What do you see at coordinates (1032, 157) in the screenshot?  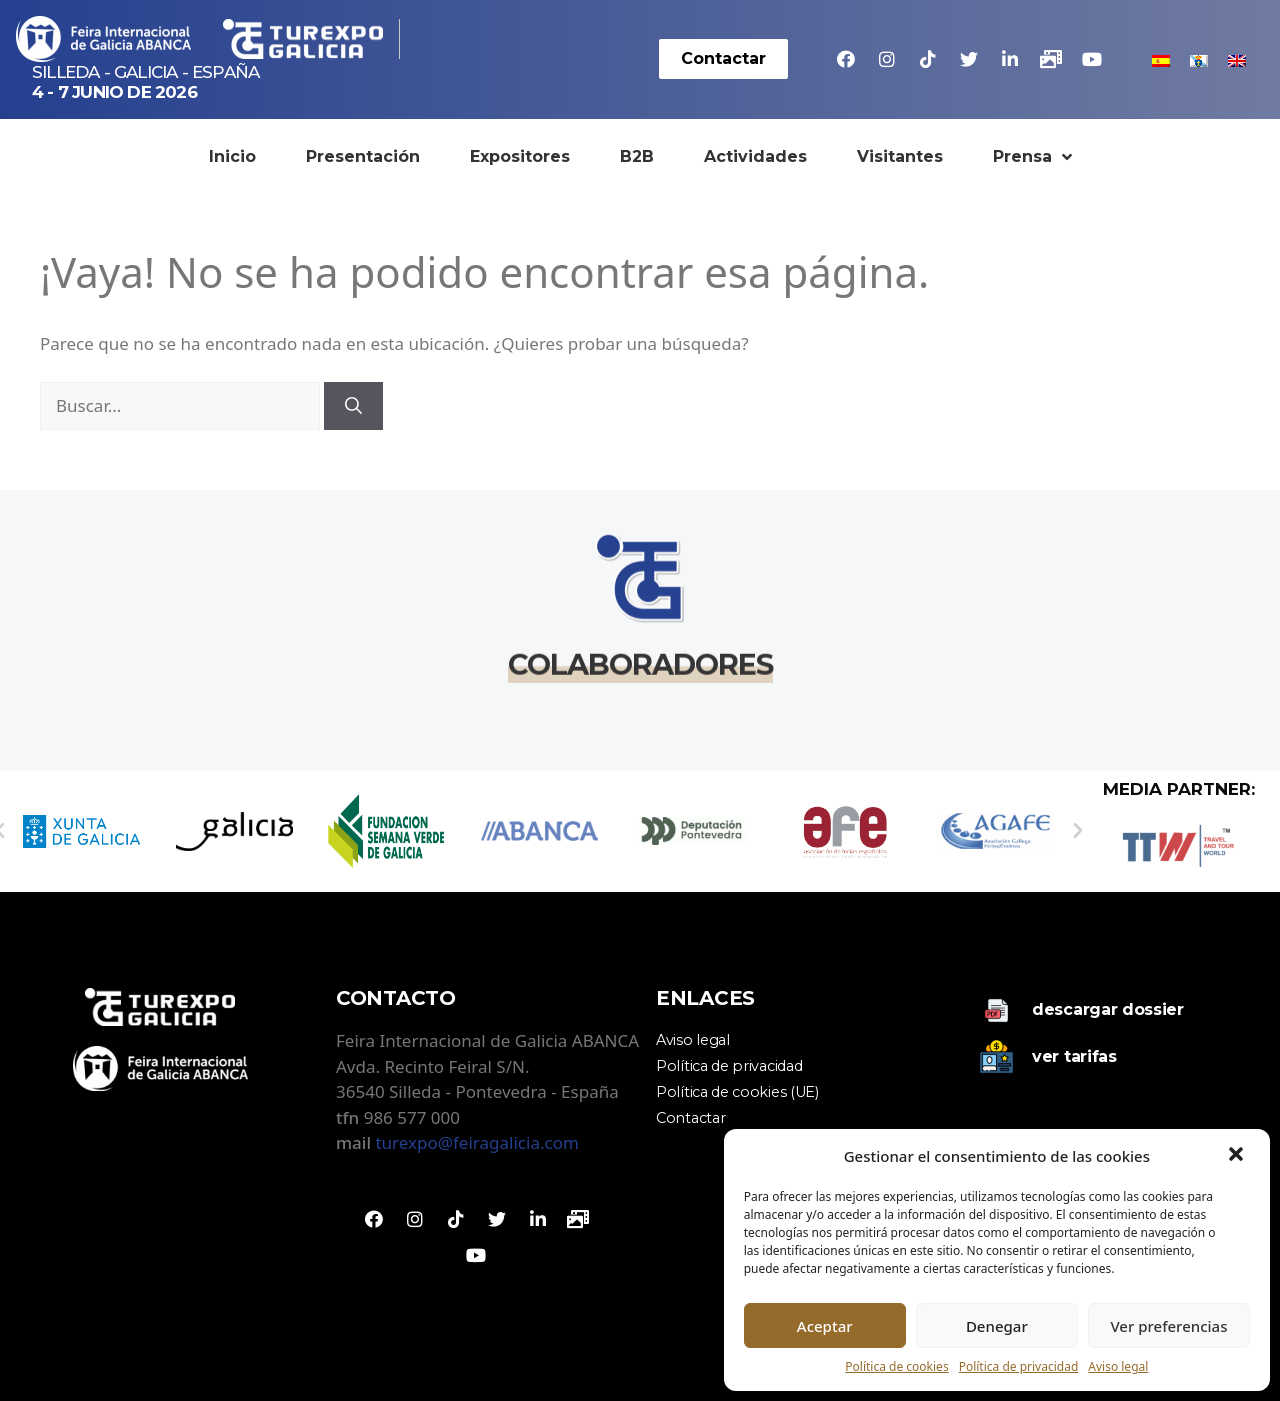 I see `Prensa` at bounding box center [1032, 157].